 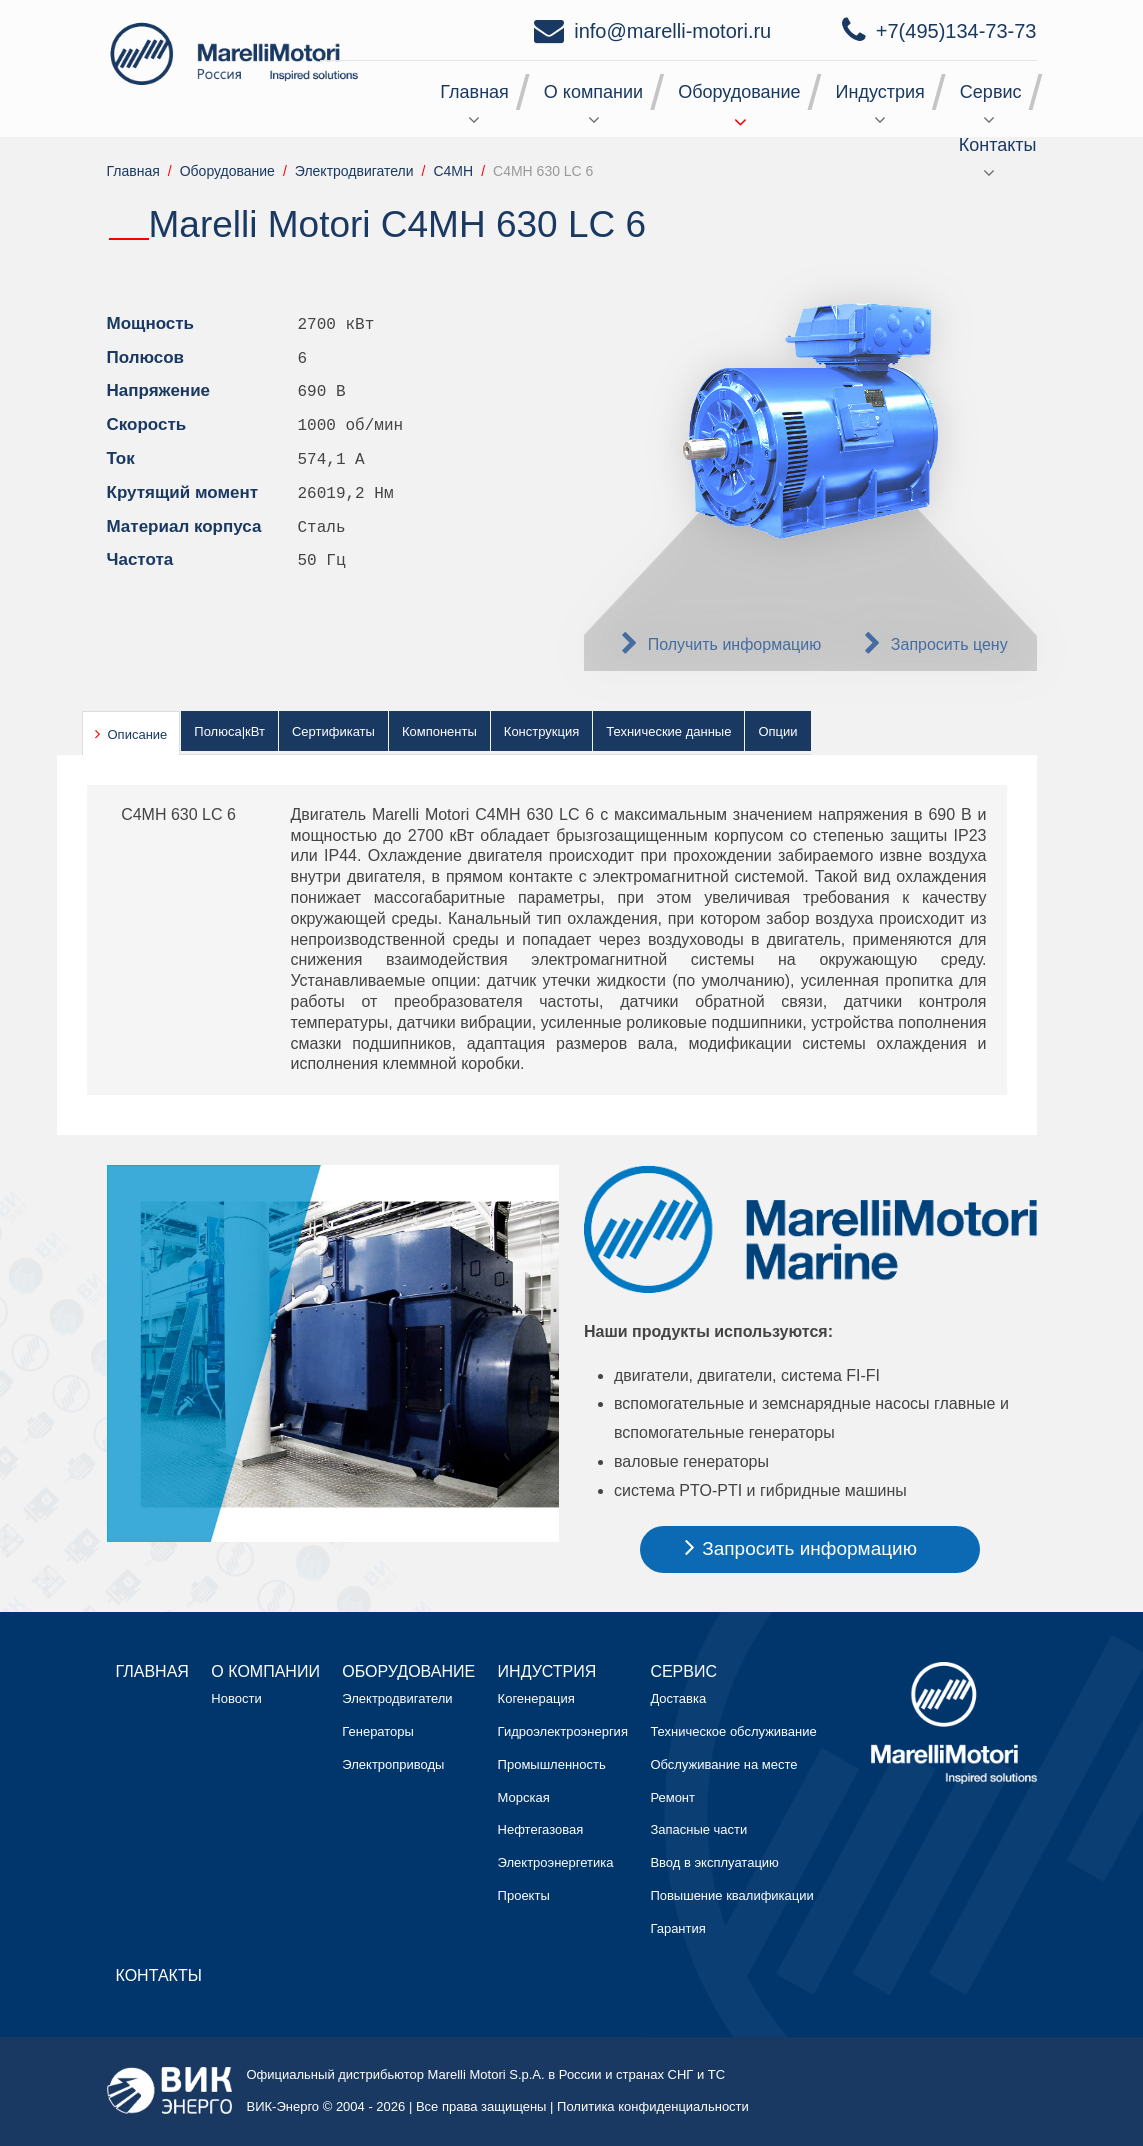 What do you see at coordinates (333, 731) in the screenshot?
I see `Сертификаты` at bounding box center [333, 731].